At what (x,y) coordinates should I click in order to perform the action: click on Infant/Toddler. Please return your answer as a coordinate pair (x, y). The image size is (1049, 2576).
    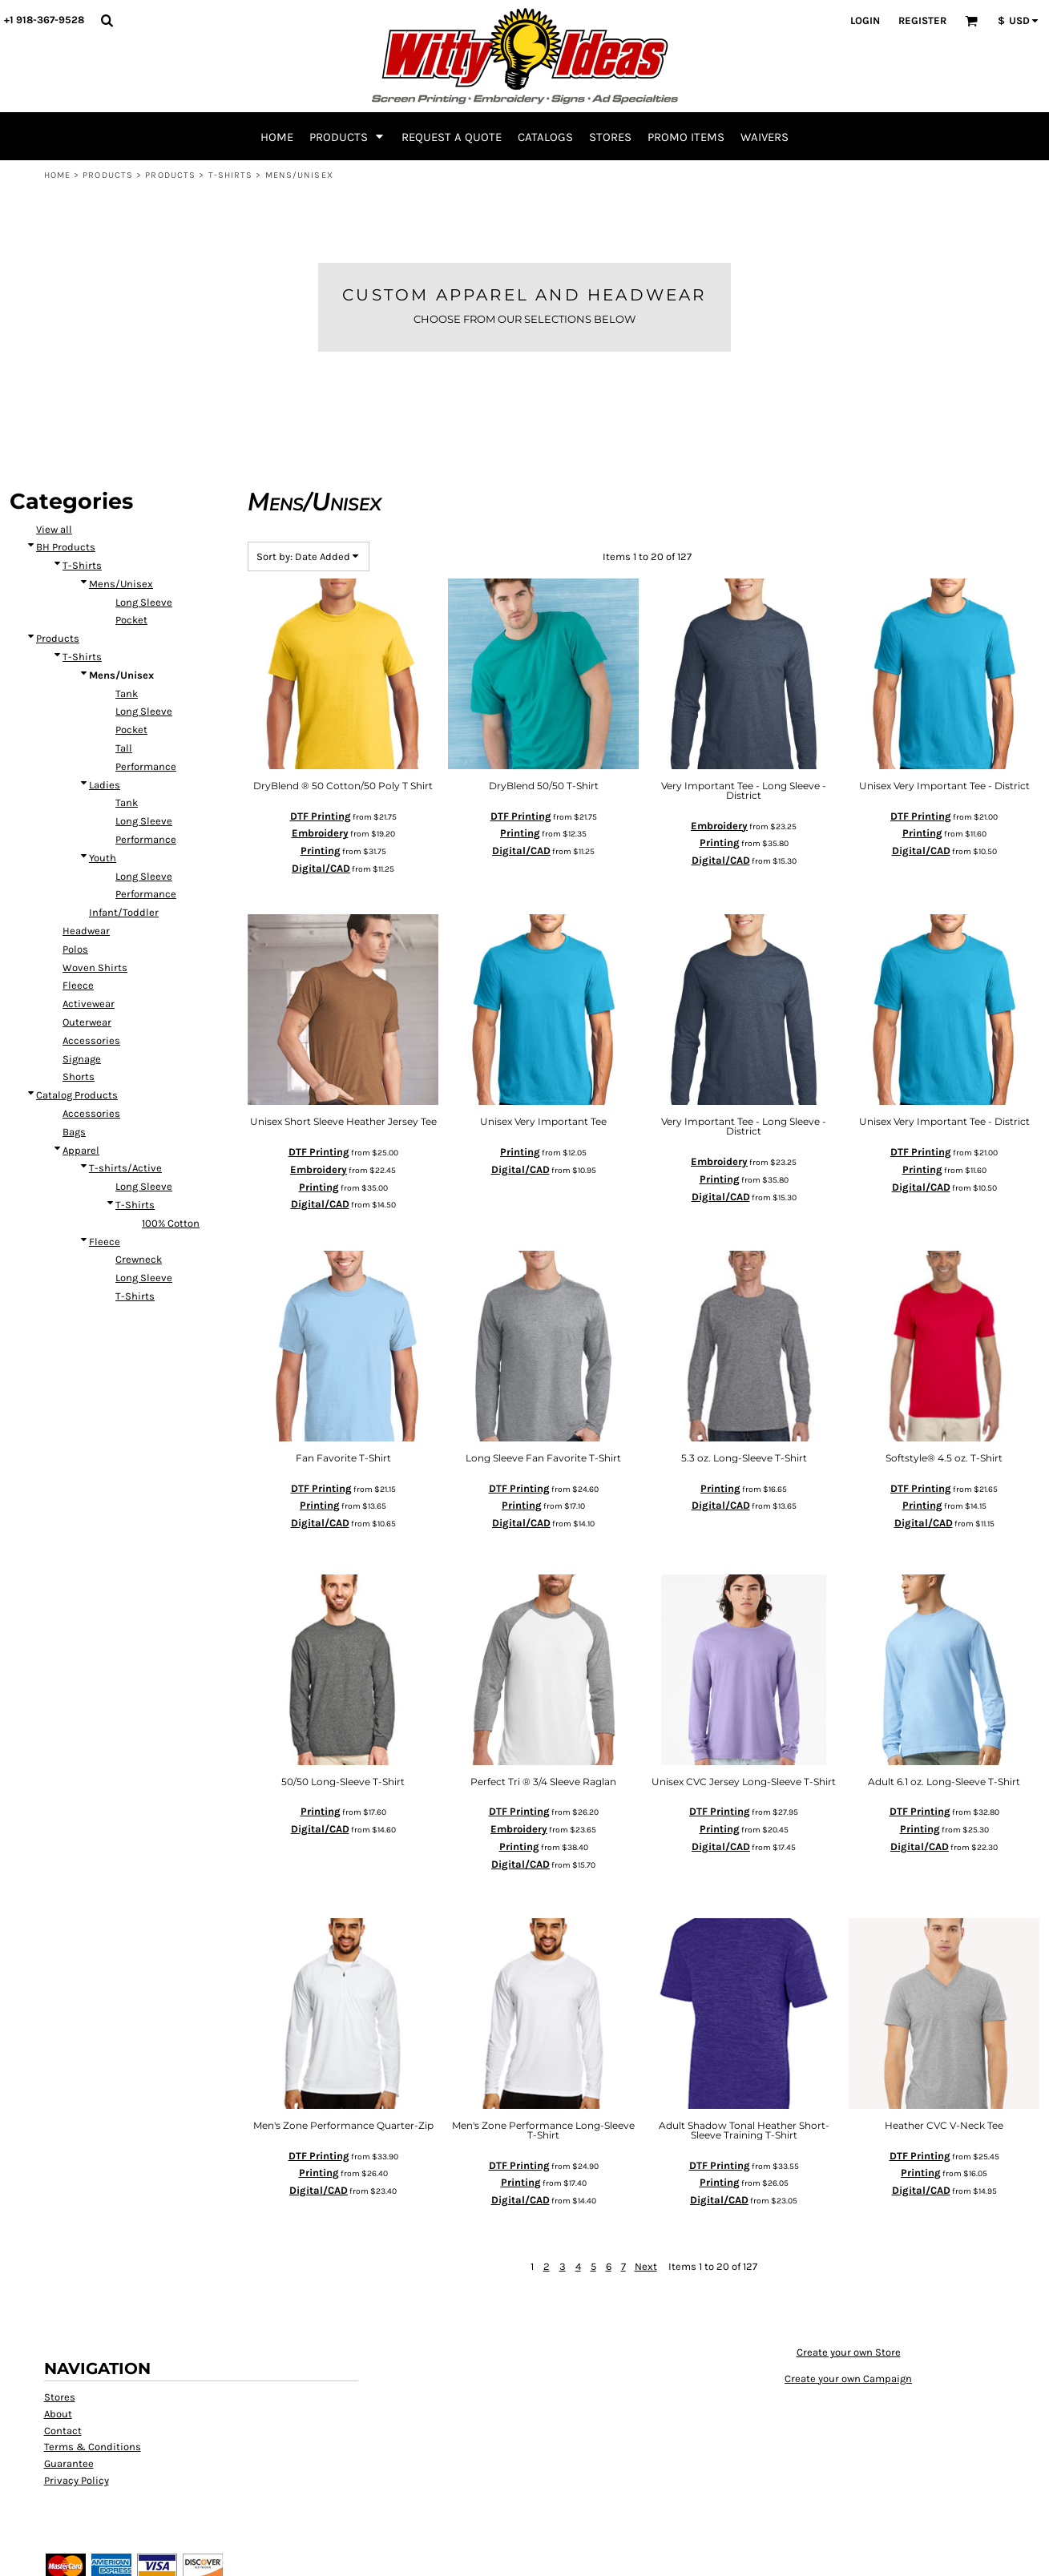
    Looking at the image, I should click on (124, 912).